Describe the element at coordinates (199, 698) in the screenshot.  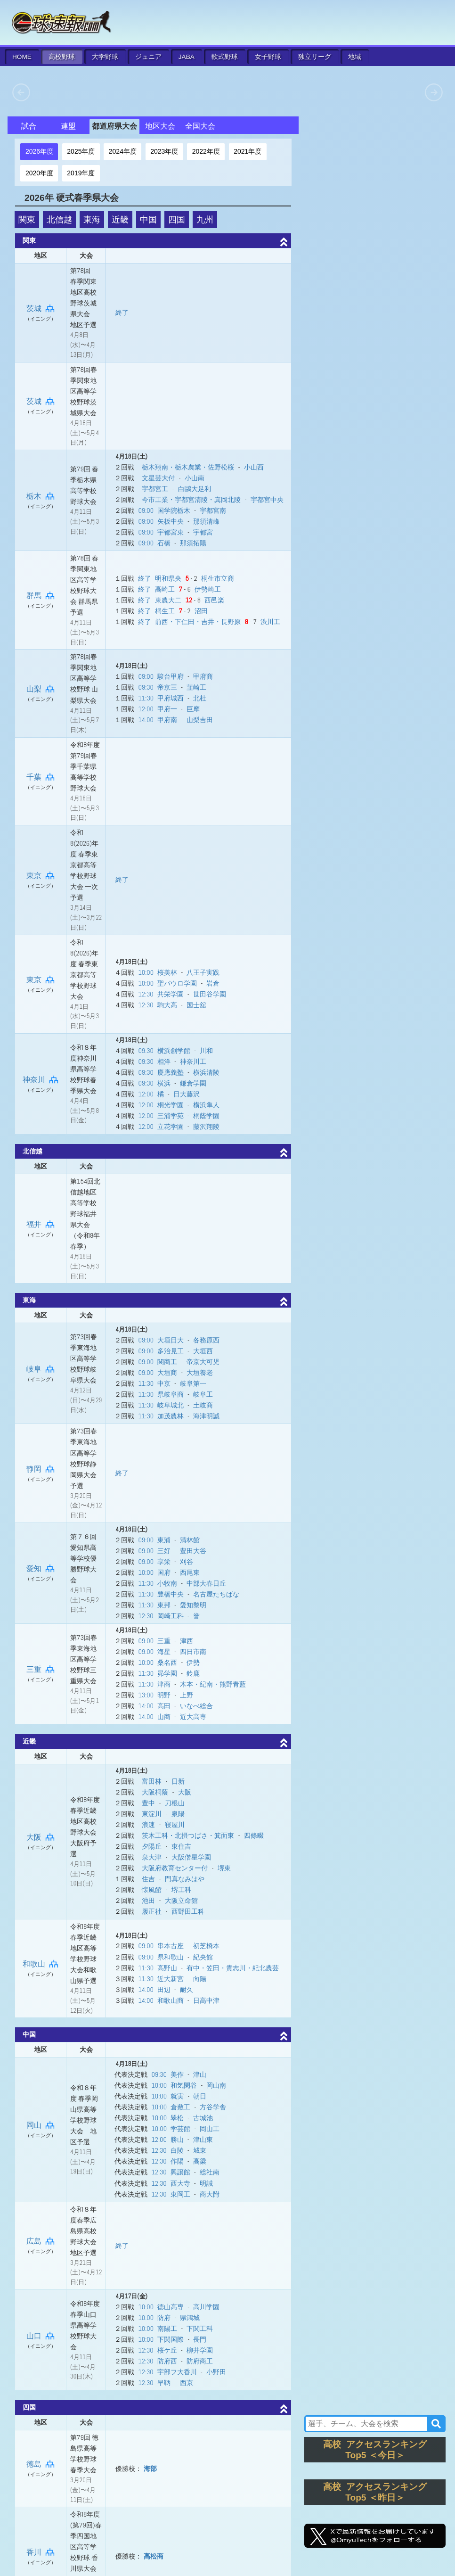
I see `北杜` at that location.